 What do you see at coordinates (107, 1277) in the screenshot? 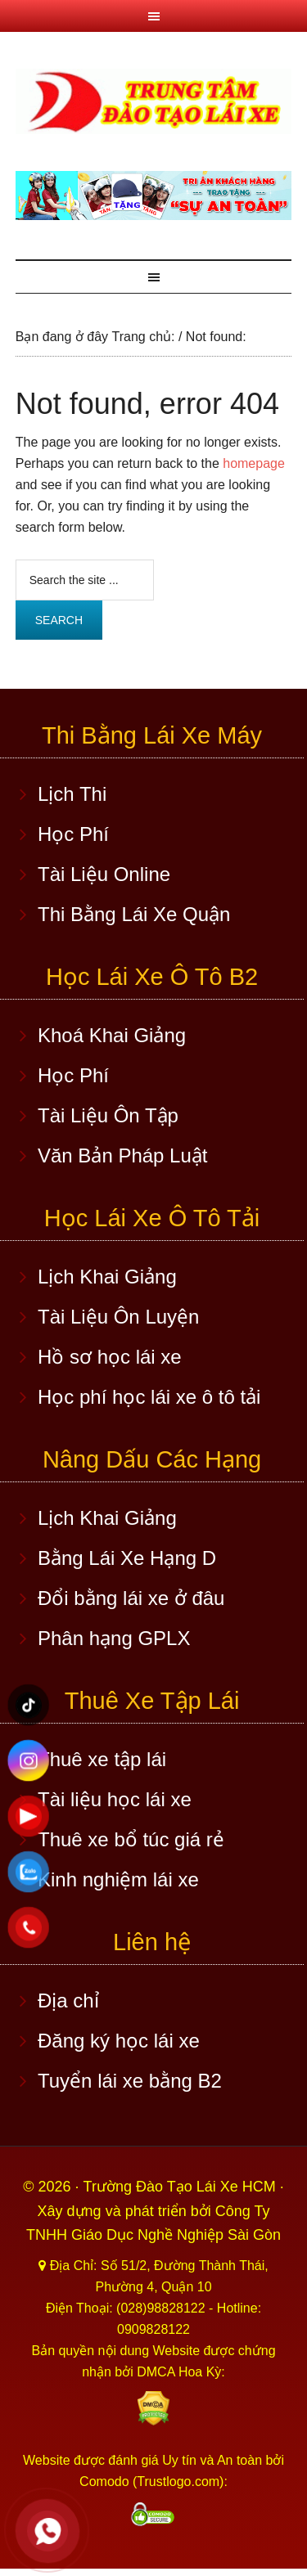
I see `Lịch Khai Giảng` at bounding box center [107, 1277].